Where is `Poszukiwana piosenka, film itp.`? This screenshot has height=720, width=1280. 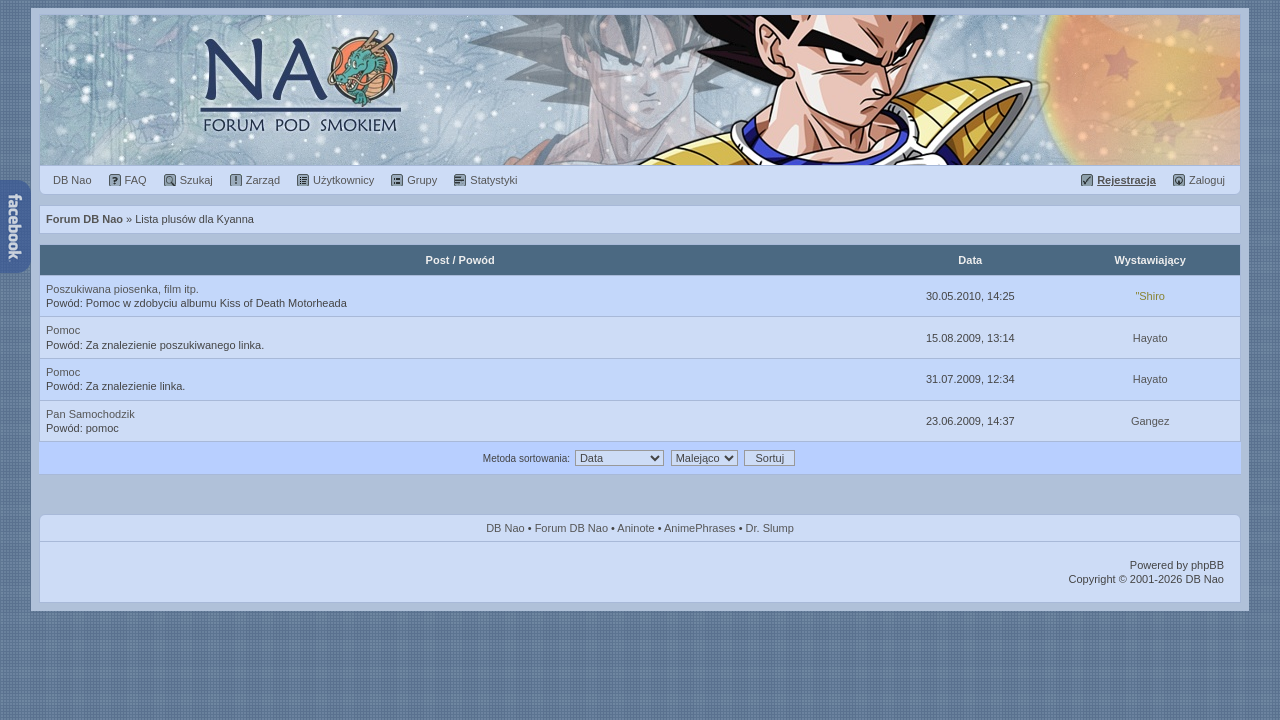
Poszukiwana piosenka, film itp. is located at coordinates (122, 289).